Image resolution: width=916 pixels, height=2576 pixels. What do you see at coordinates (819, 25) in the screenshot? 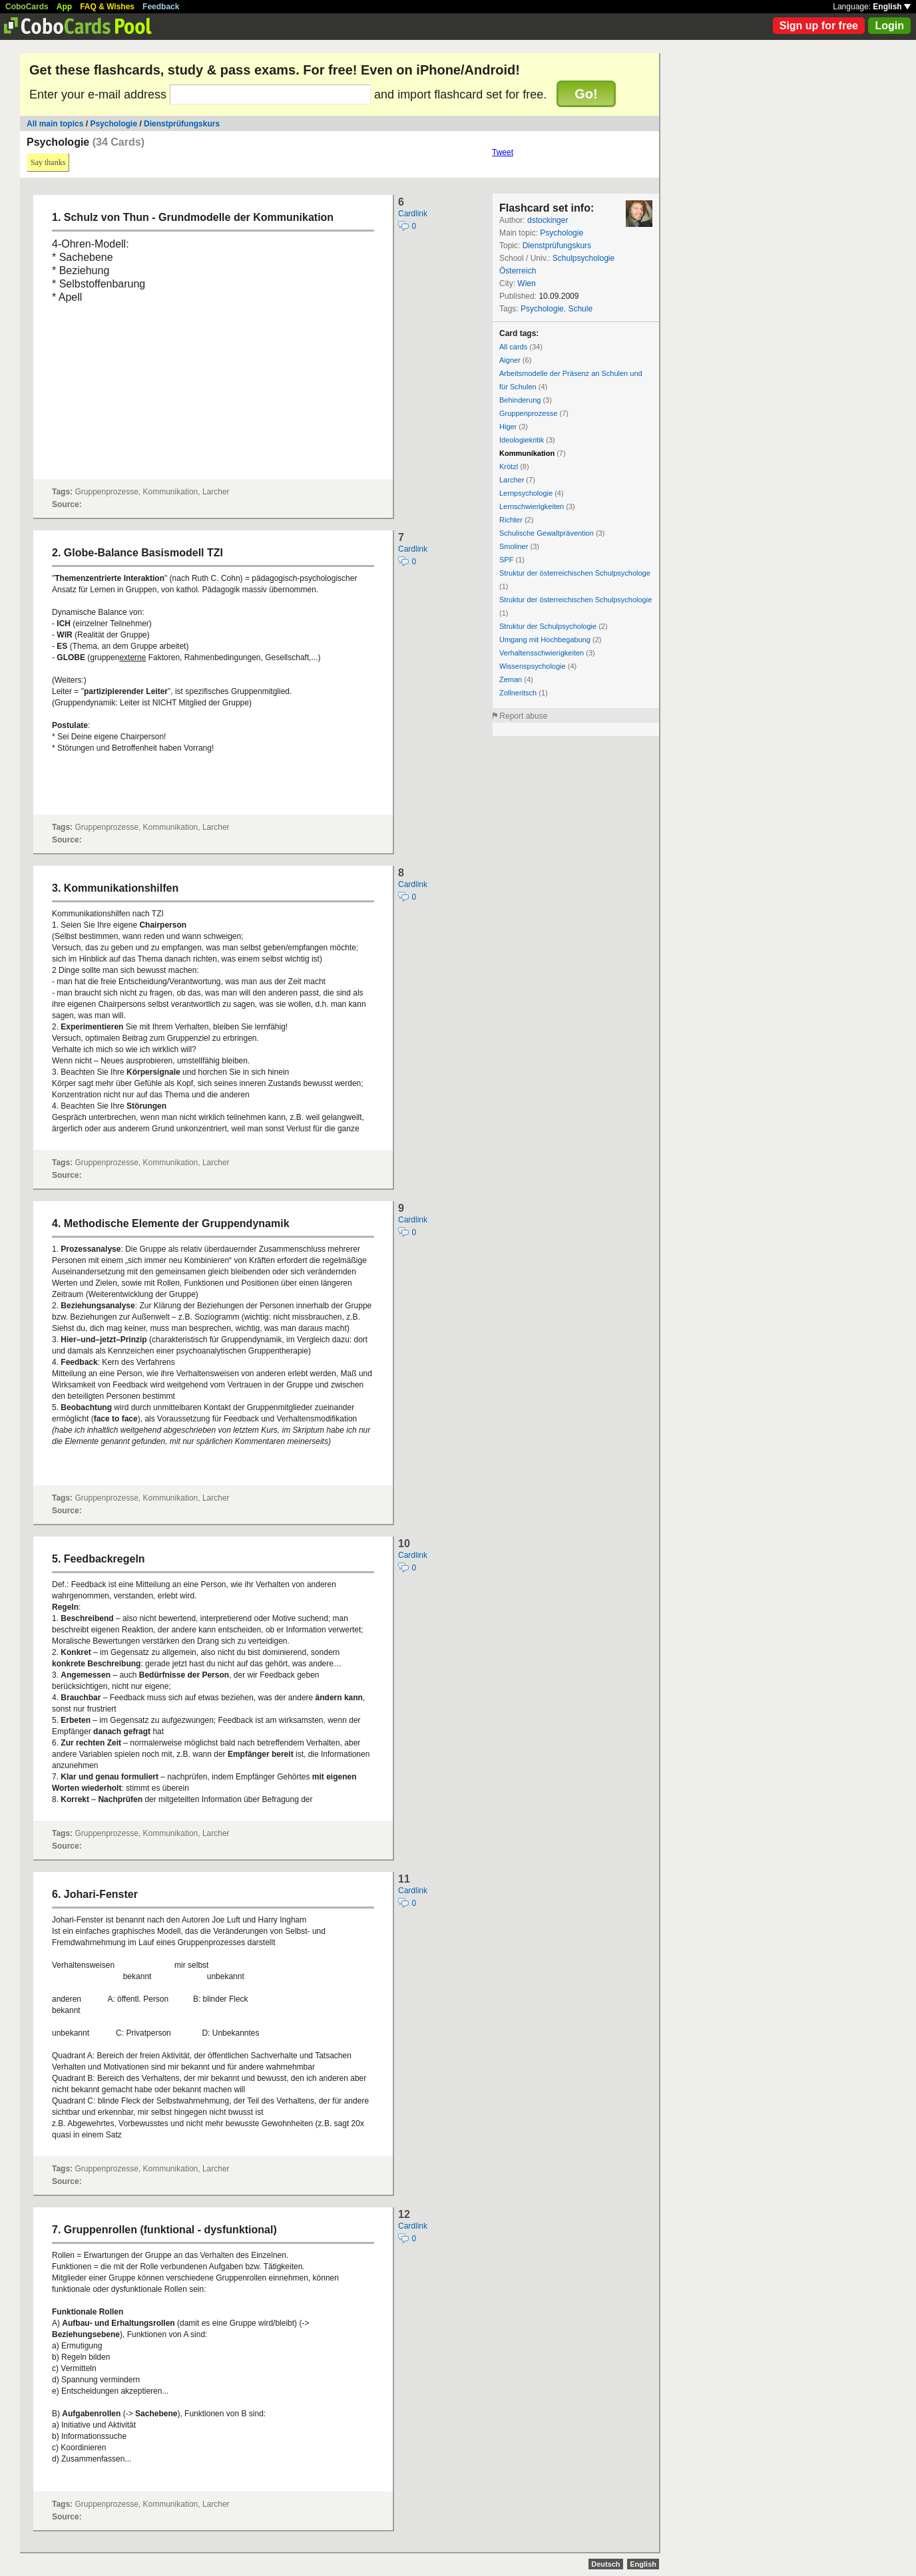
I see `Sign up for free` at bounding box center [819, 25].